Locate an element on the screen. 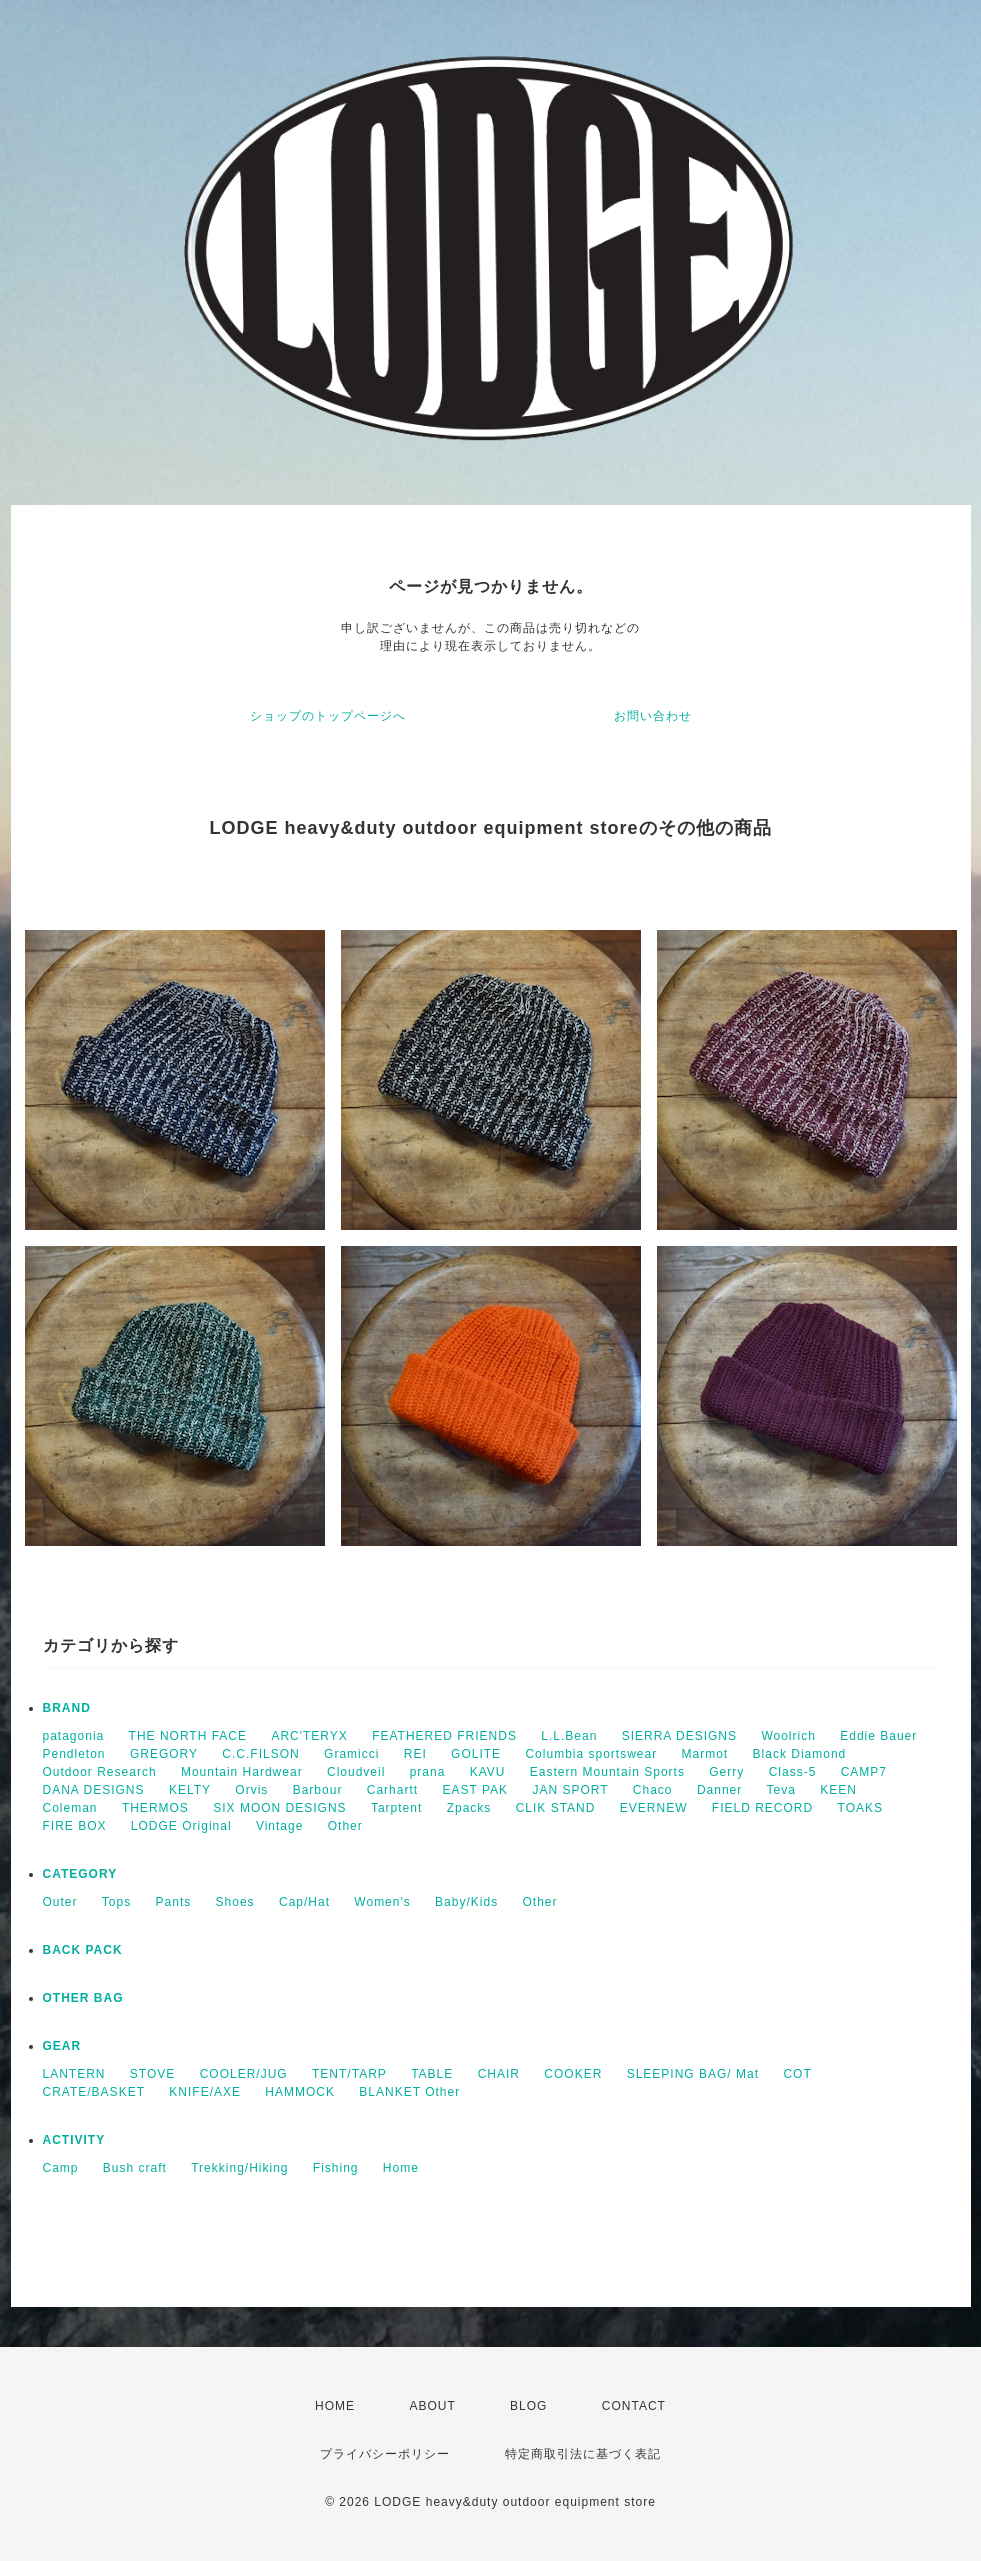  Shoes is located at coordinates (235, 1902).